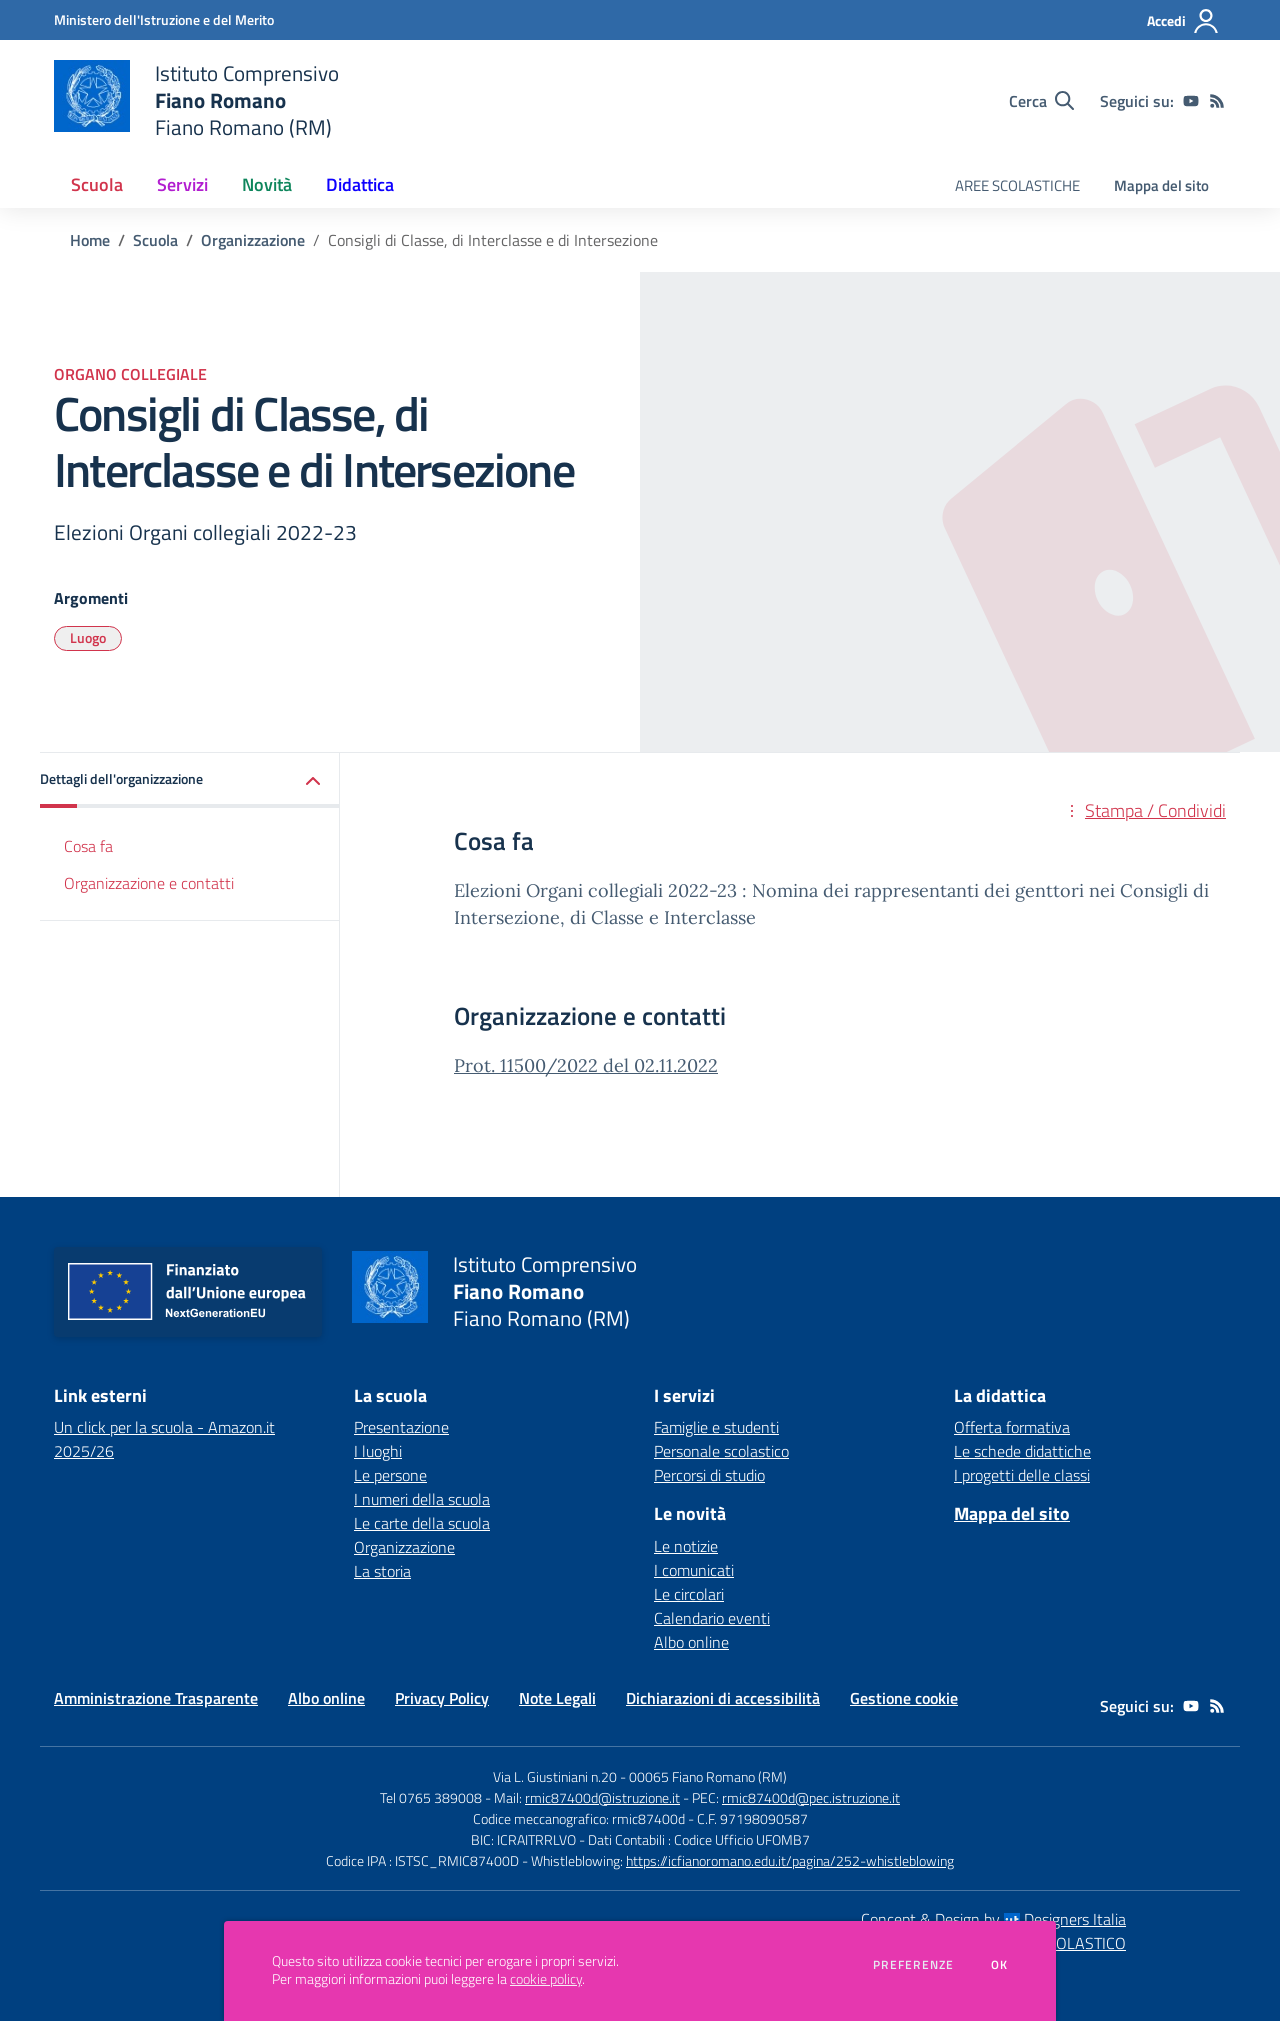 This screenshot has height=2021, width=1280. Describe the element at coordinates (182, 184) in the screenshot. I see `Servizi [button]` at that location.